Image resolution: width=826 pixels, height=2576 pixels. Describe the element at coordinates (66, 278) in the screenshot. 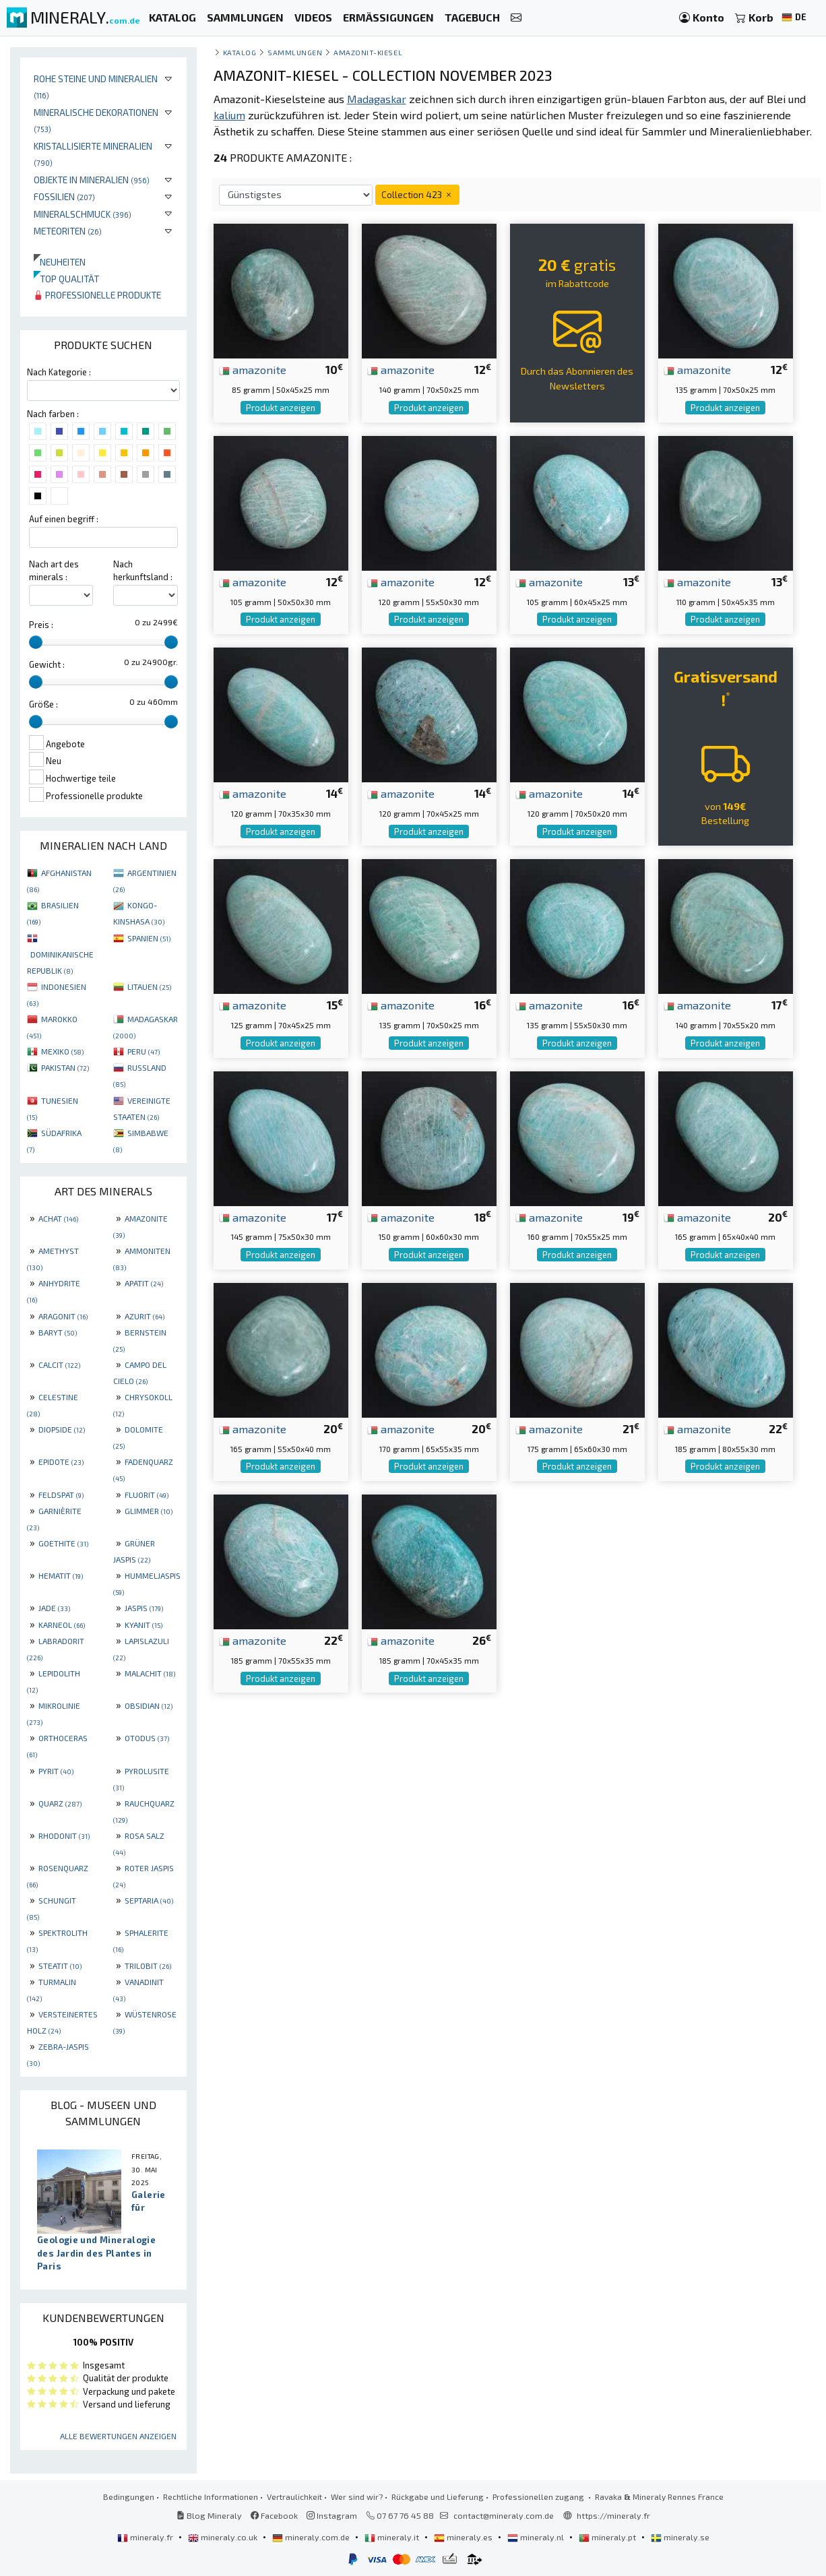

I see `Top qualität` at that location.